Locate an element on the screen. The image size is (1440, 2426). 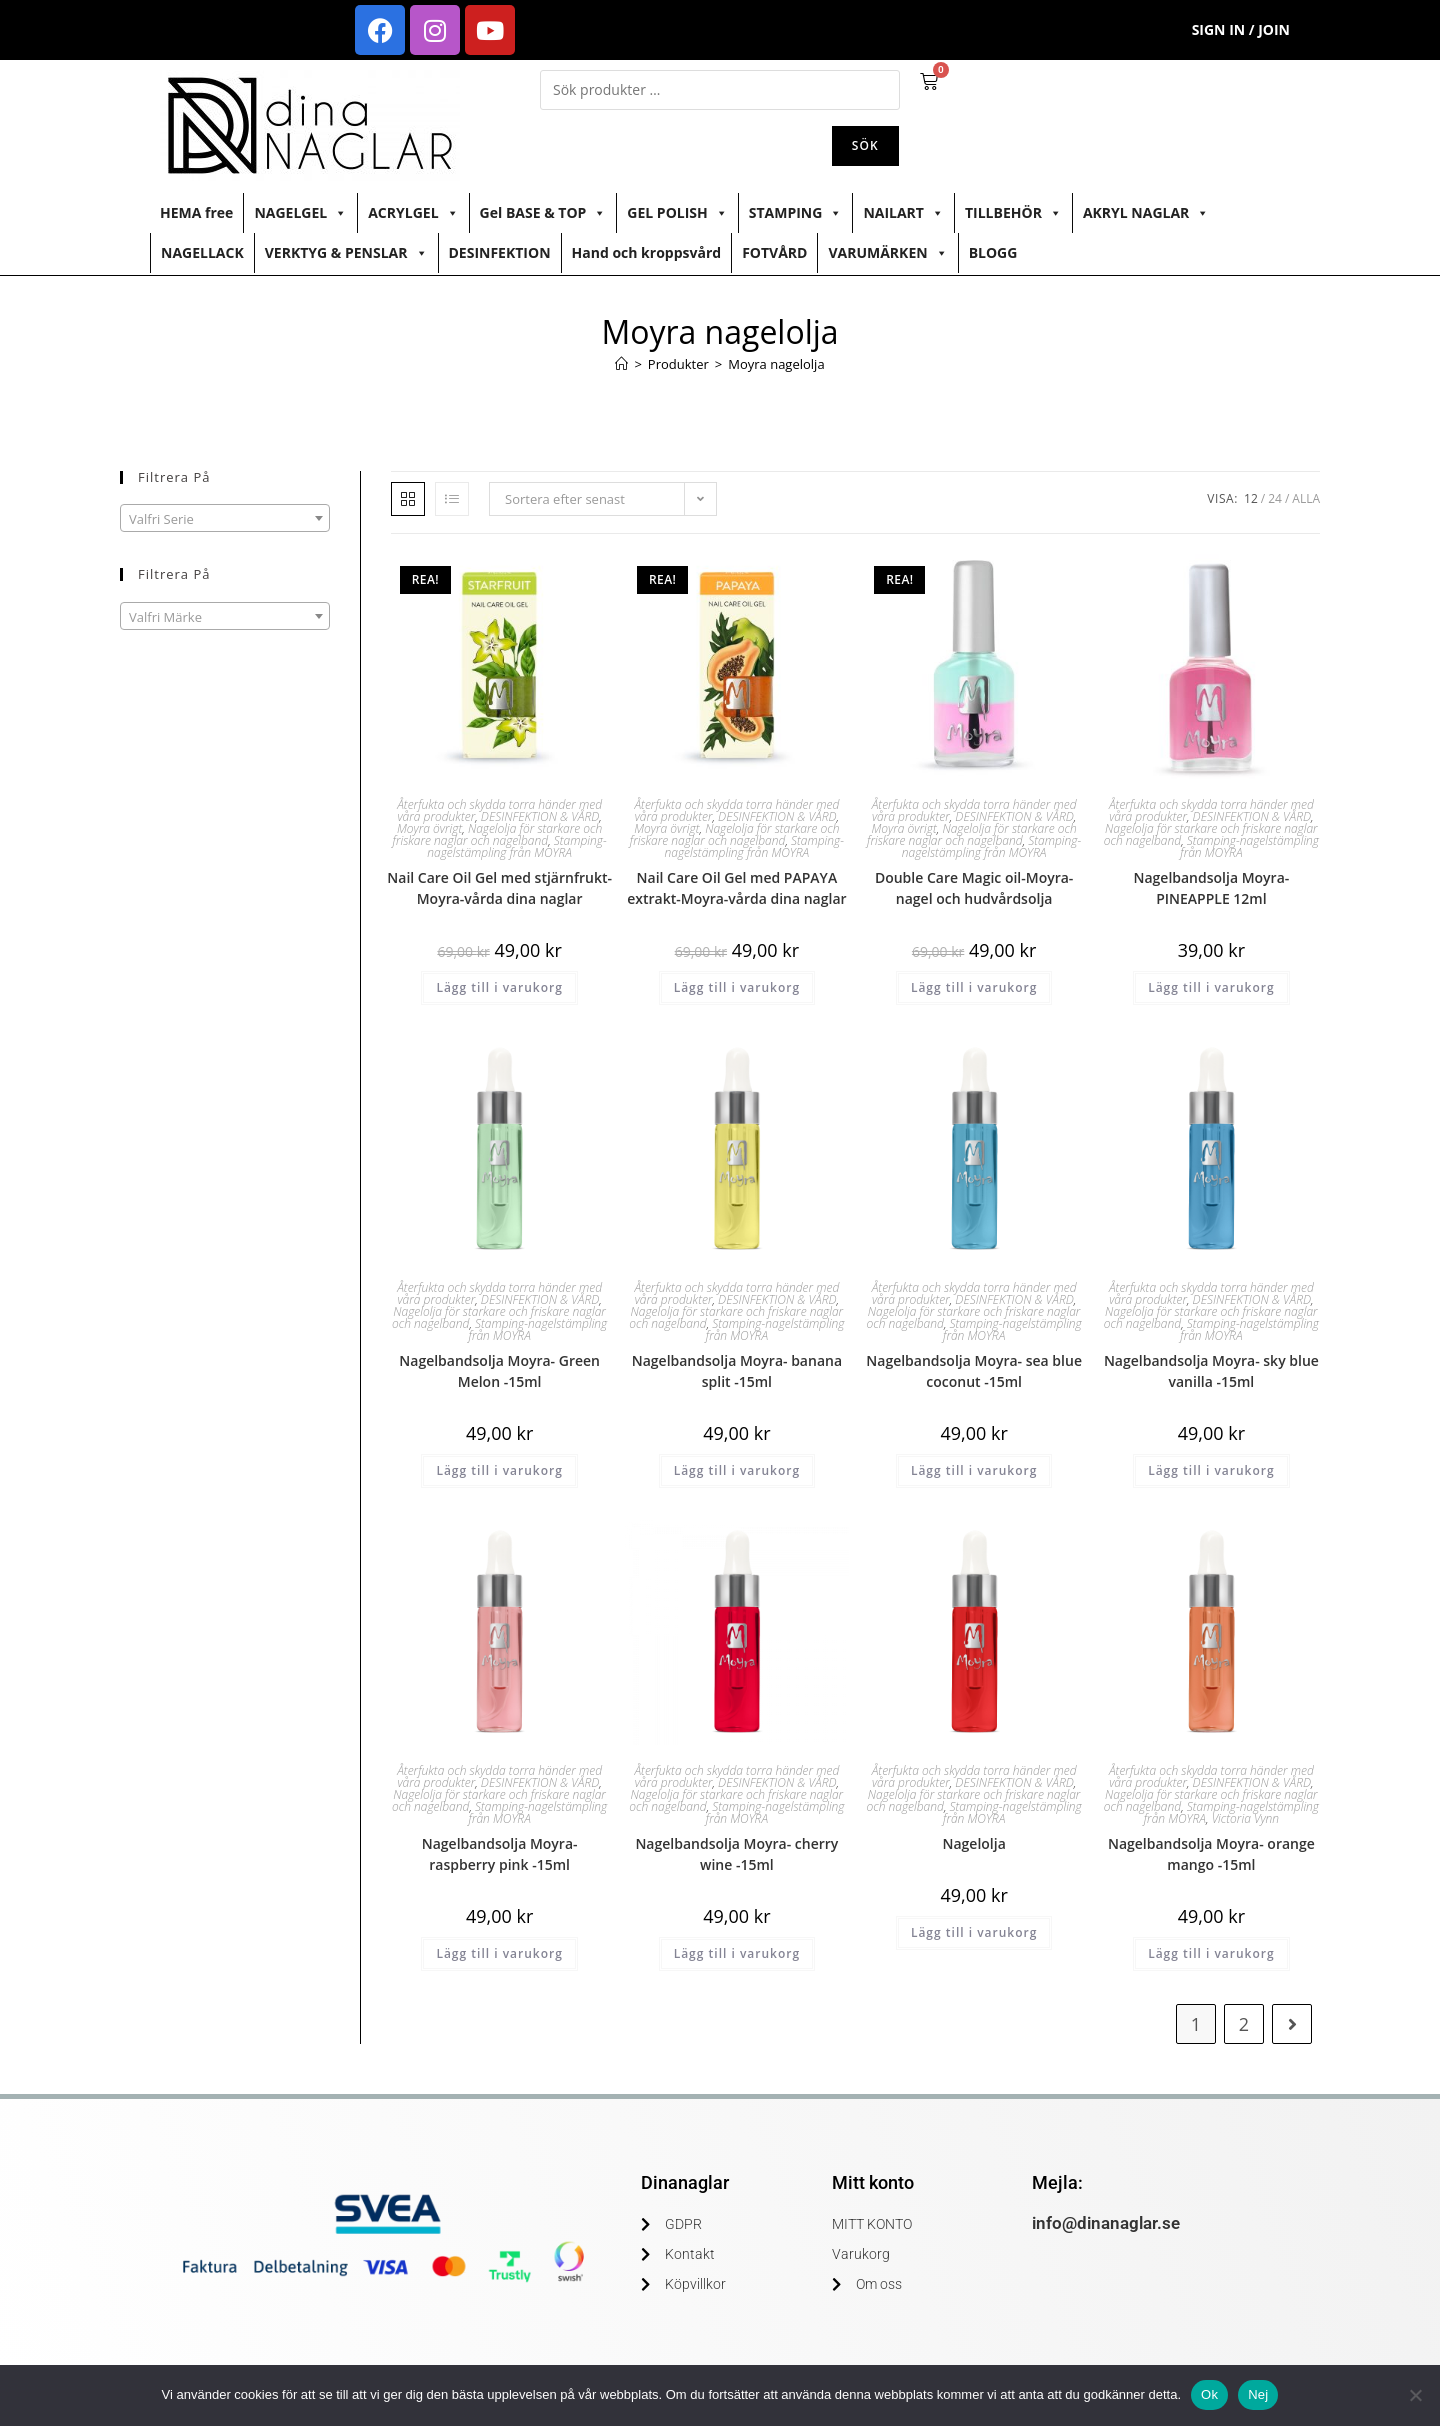
Nagelbandsolja Moyra- raspberry pink -15ml is located at coordinates (500, 1854).